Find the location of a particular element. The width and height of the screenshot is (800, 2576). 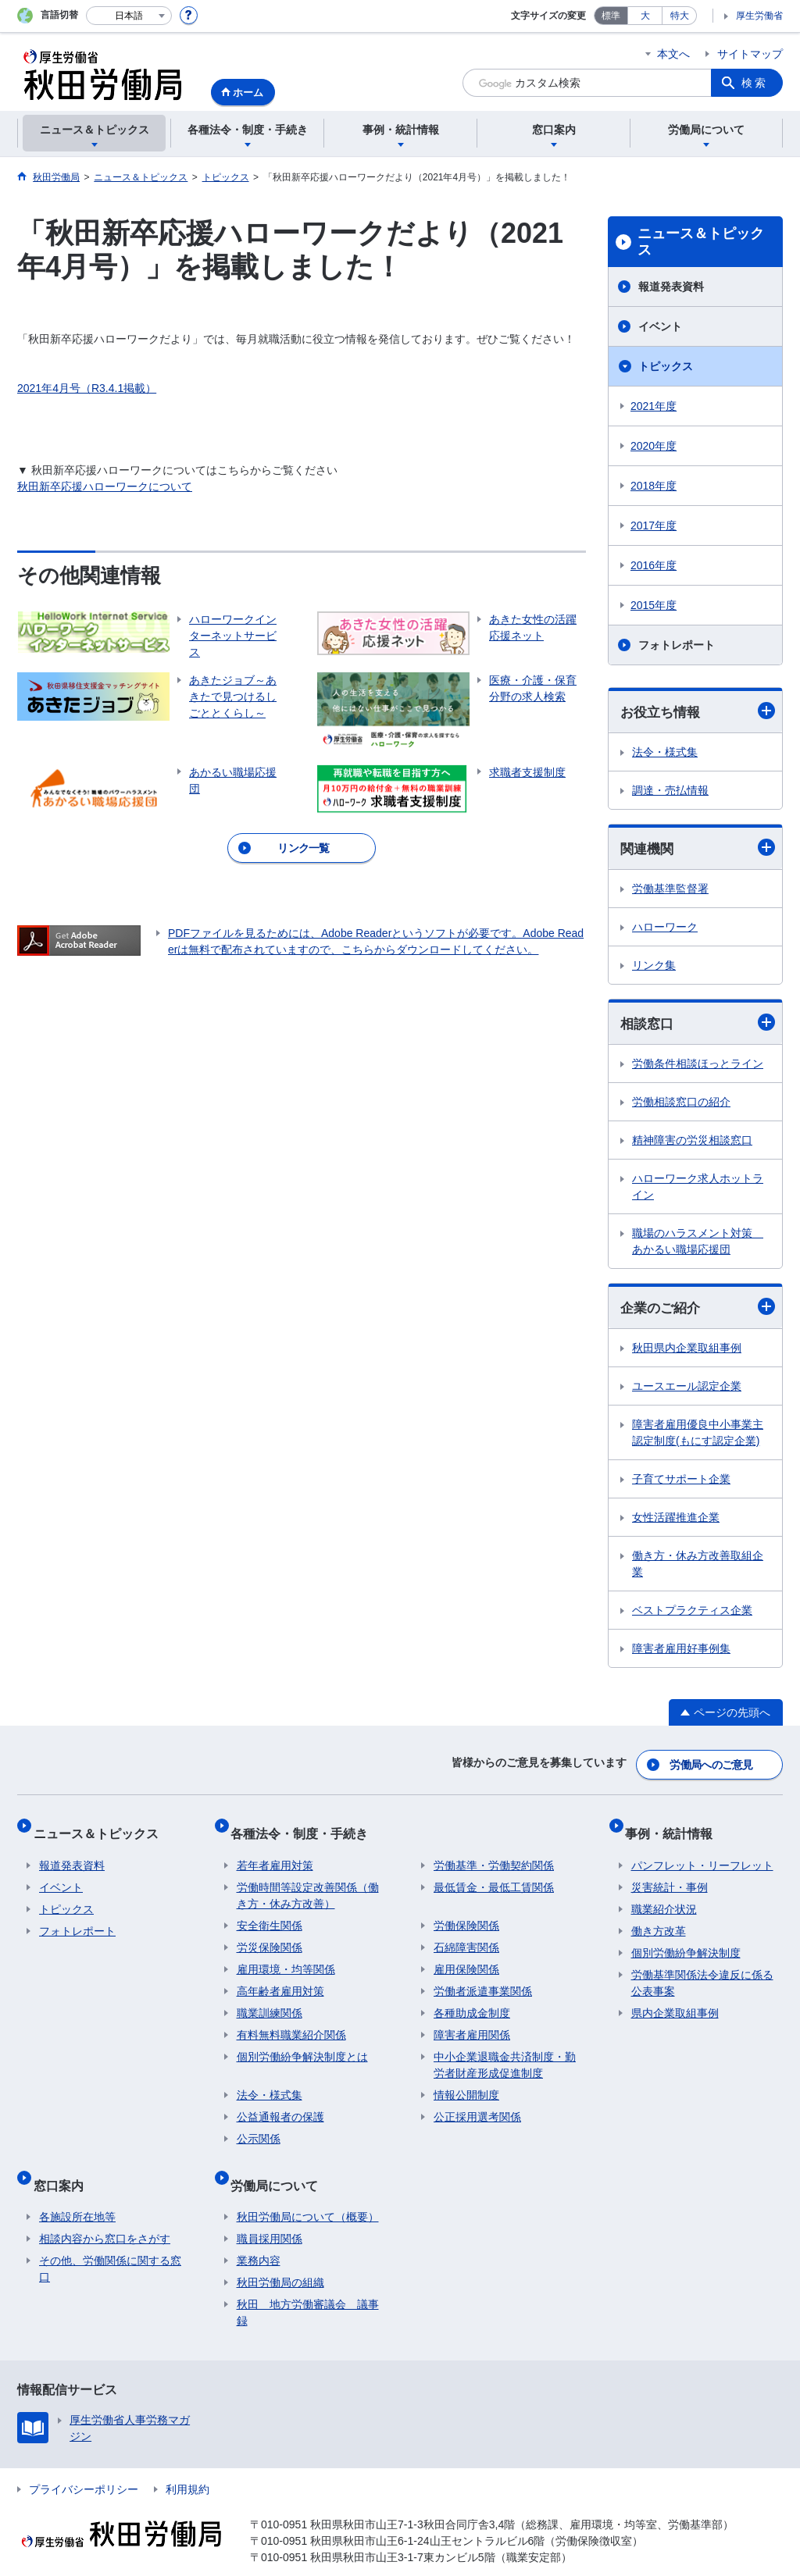

働き方・休み方改善取組企業 is located at coordinates (697, 1568).